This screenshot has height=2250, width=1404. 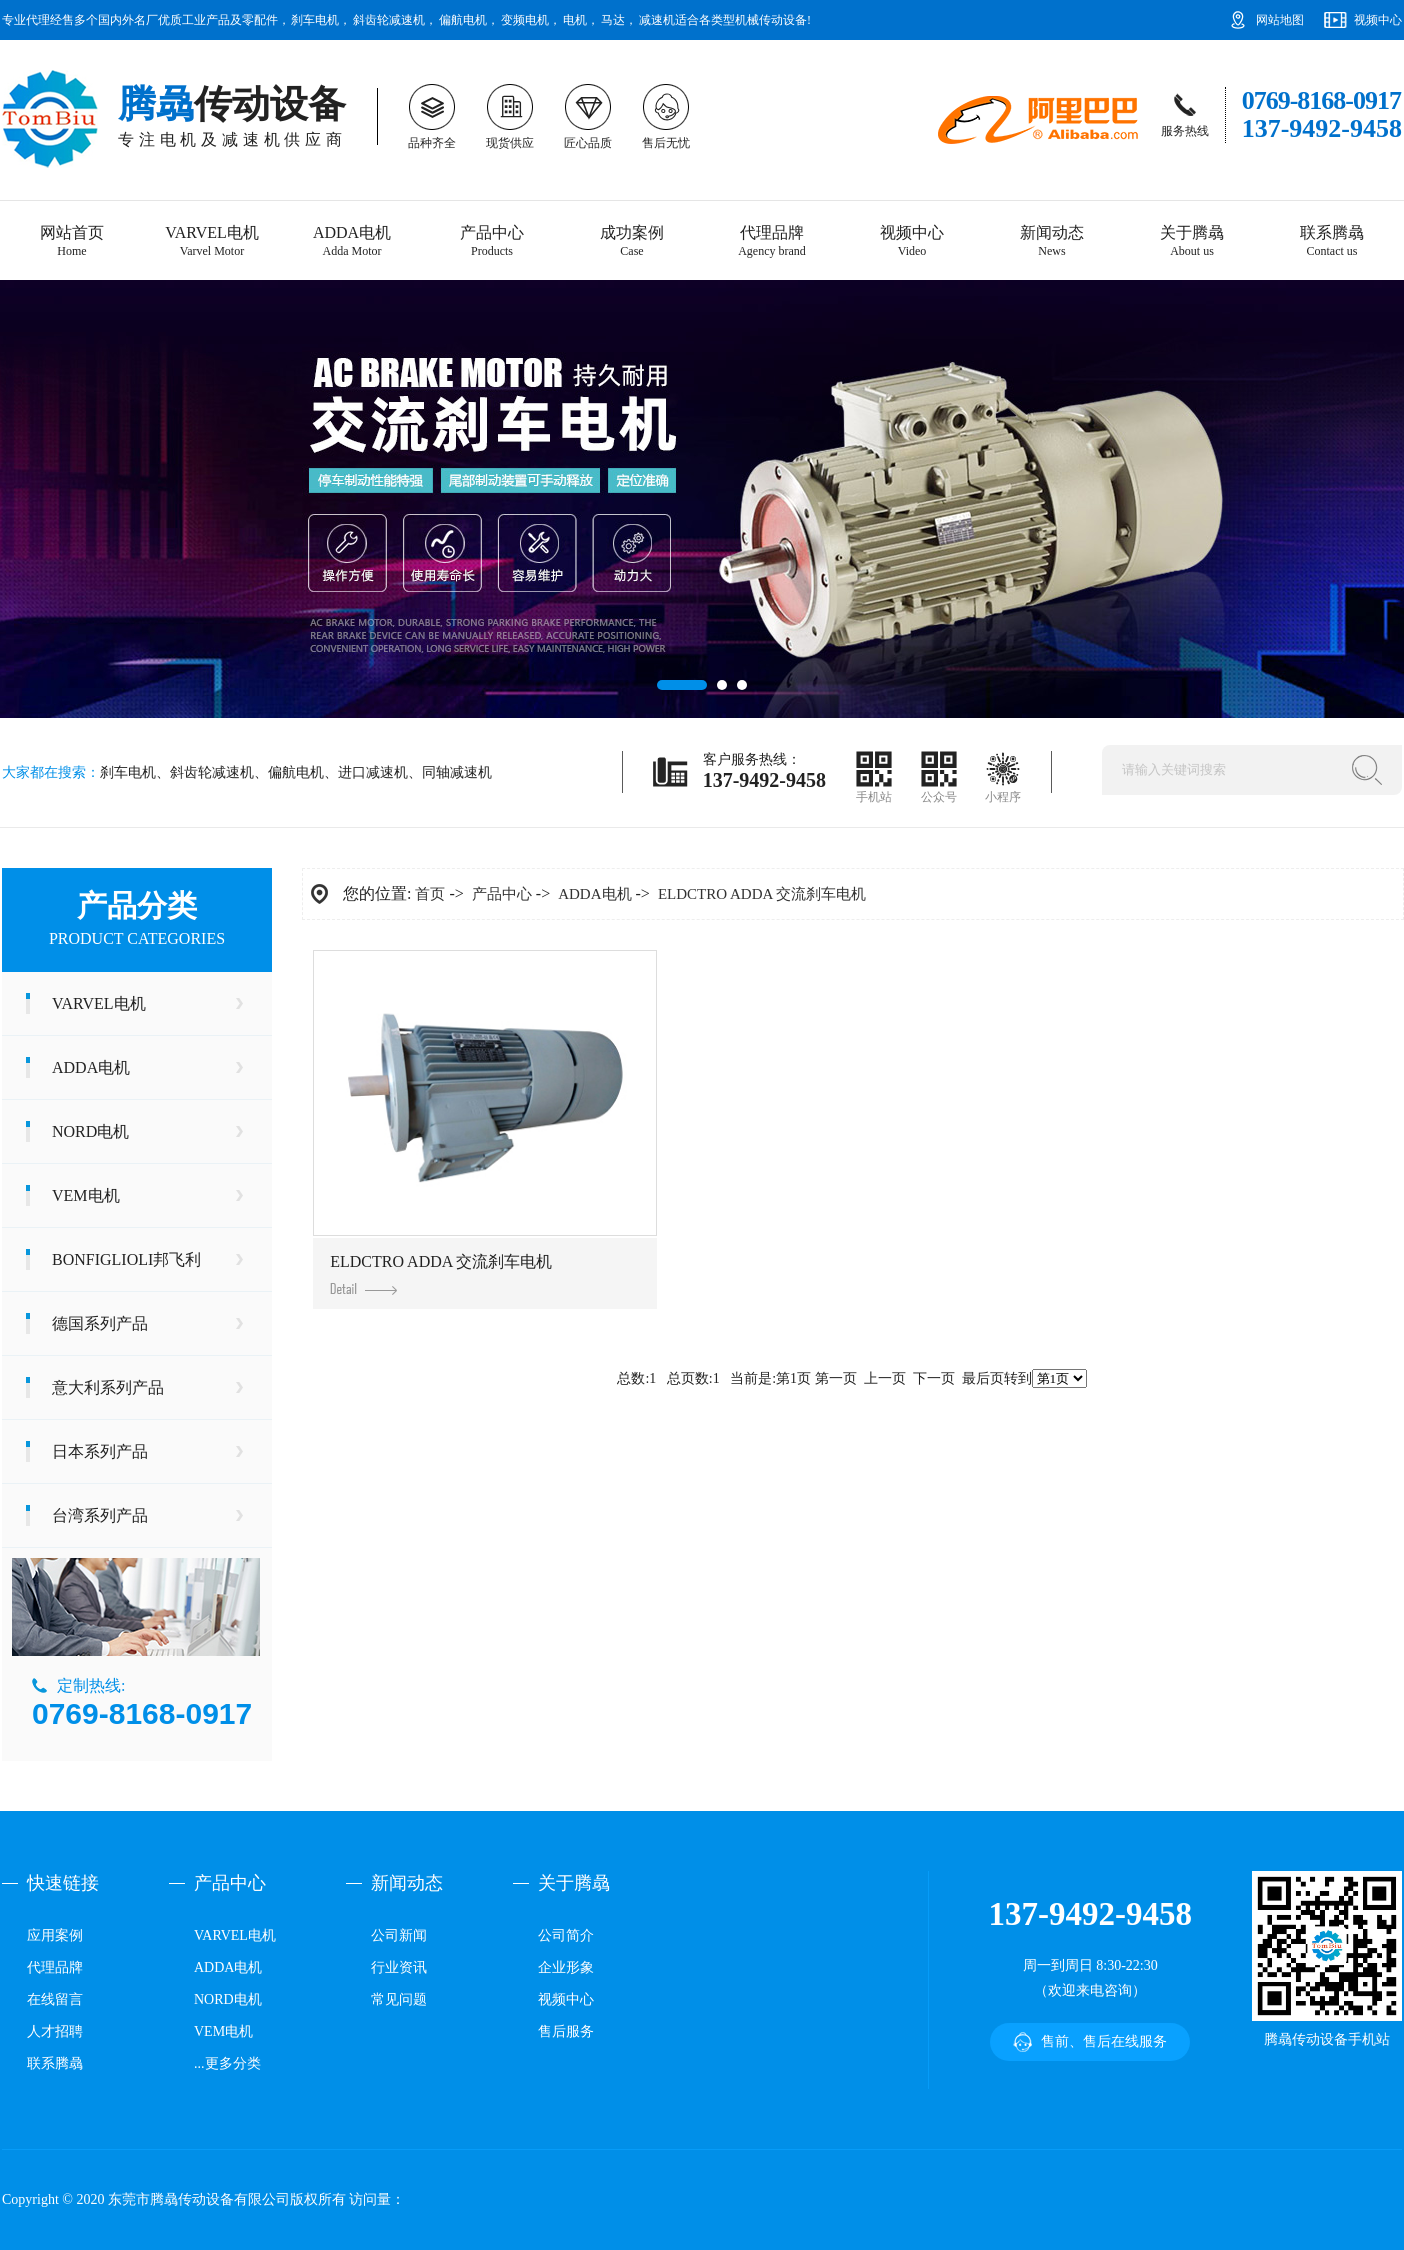 I want to click on 产品中心, so click(x=492, y=241).